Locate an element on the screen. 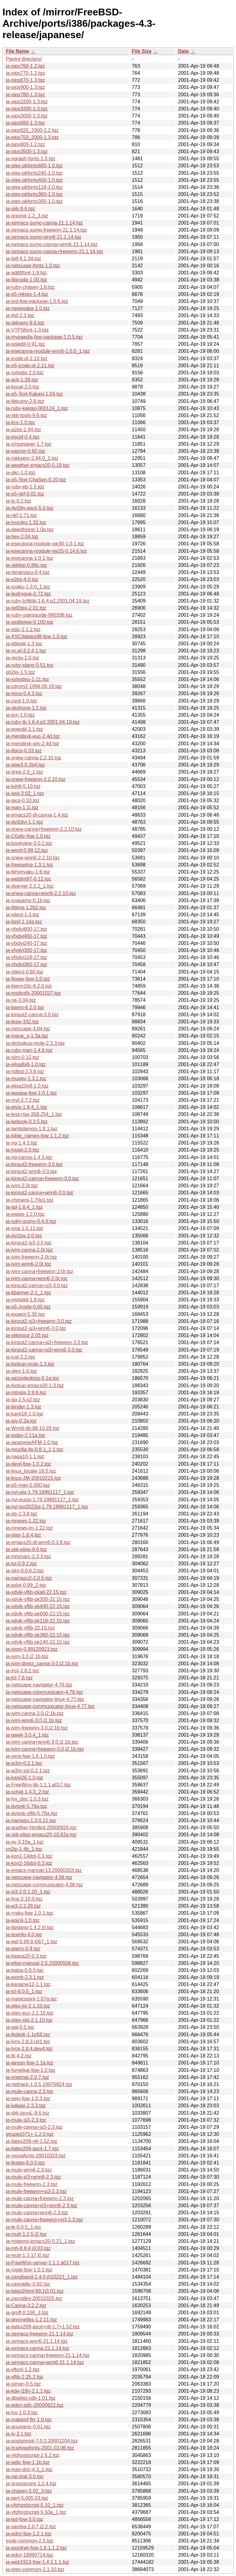 The width and height of the screenshot is (236, 2576). ja-sed-3.02_1.tgz is located at coordinates (25, 793).